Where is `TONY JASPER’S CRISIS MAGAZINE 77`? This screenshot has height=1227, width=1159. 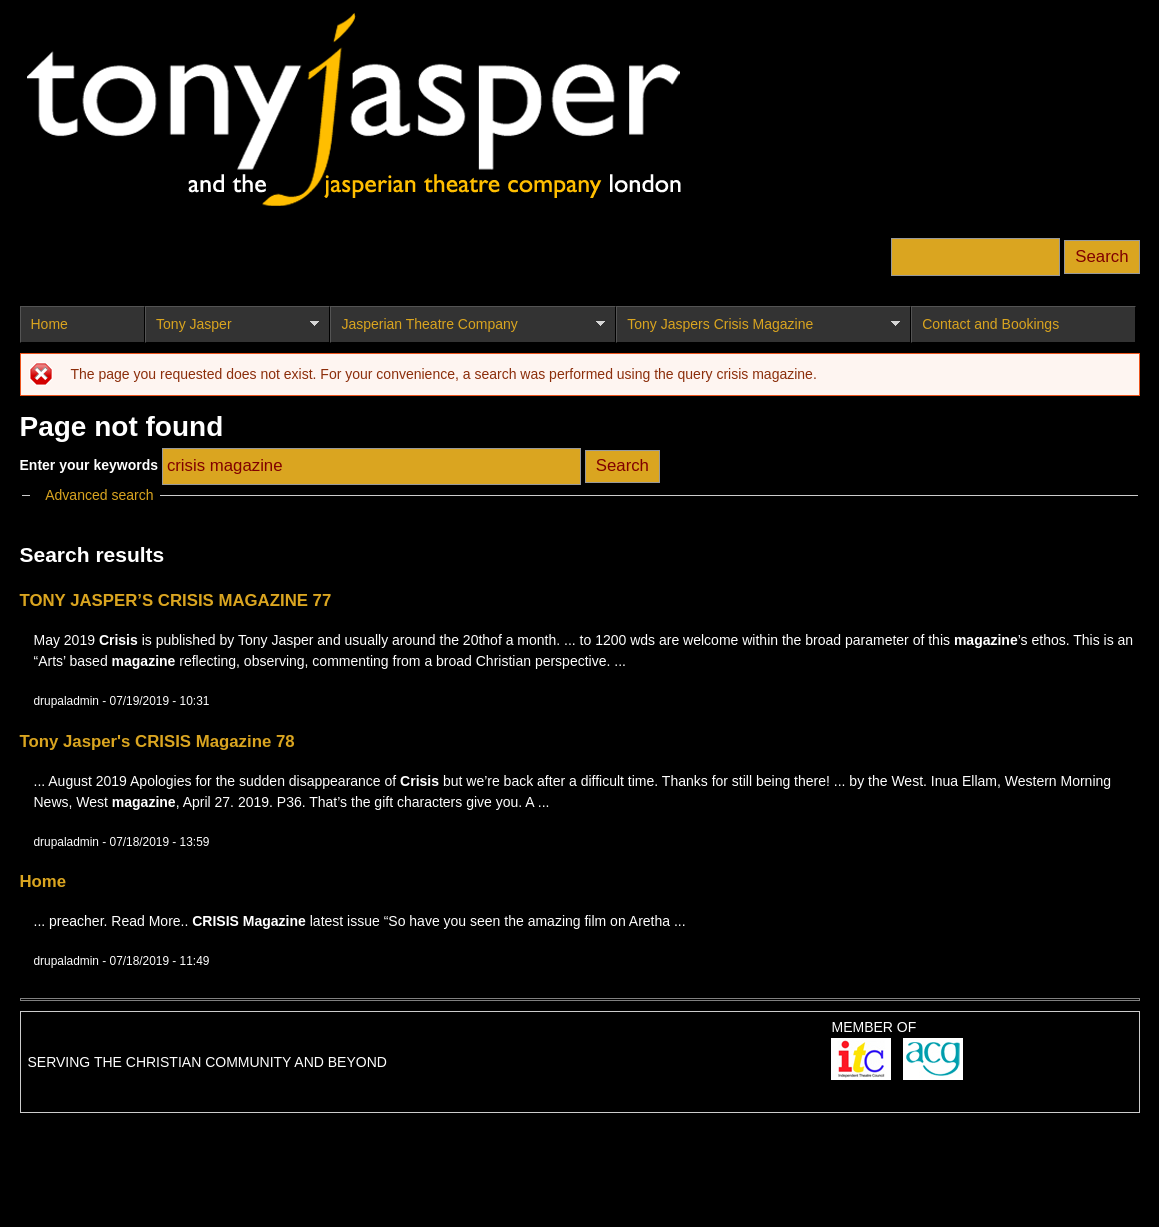
TONY JASPER’S CRISIS MAGAZINE 77 is located at coordinates (176, 600).